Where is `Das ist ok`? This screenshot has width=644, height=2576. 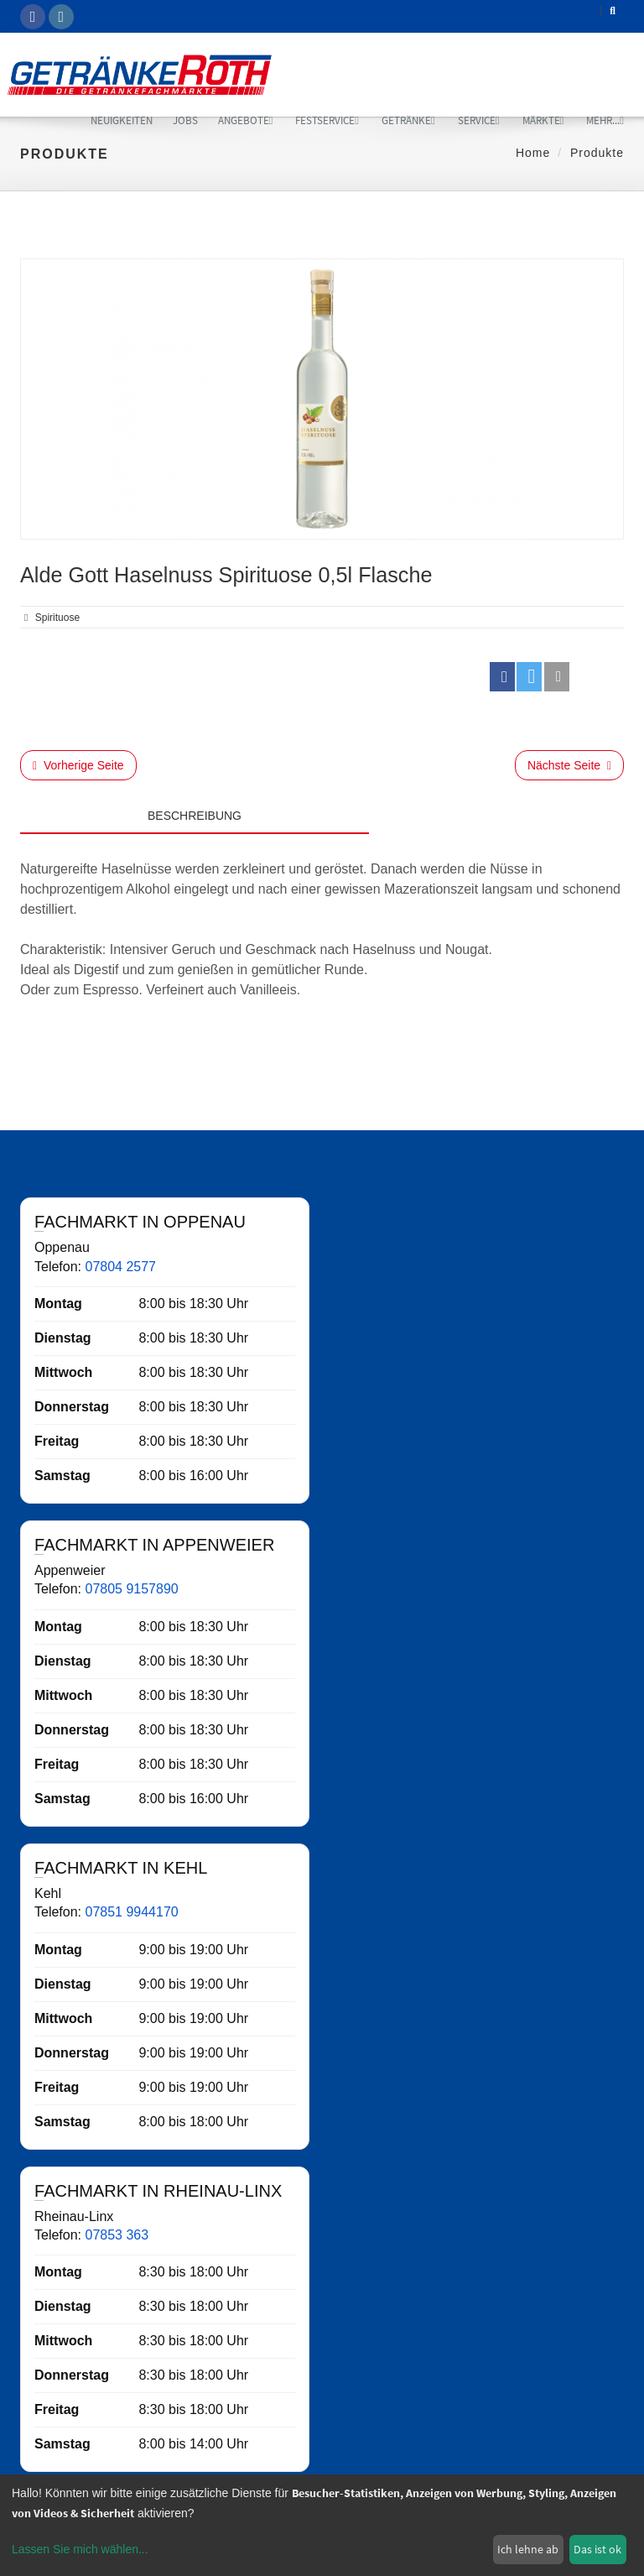 Das ist ok is located at coordinates (597, 2549).